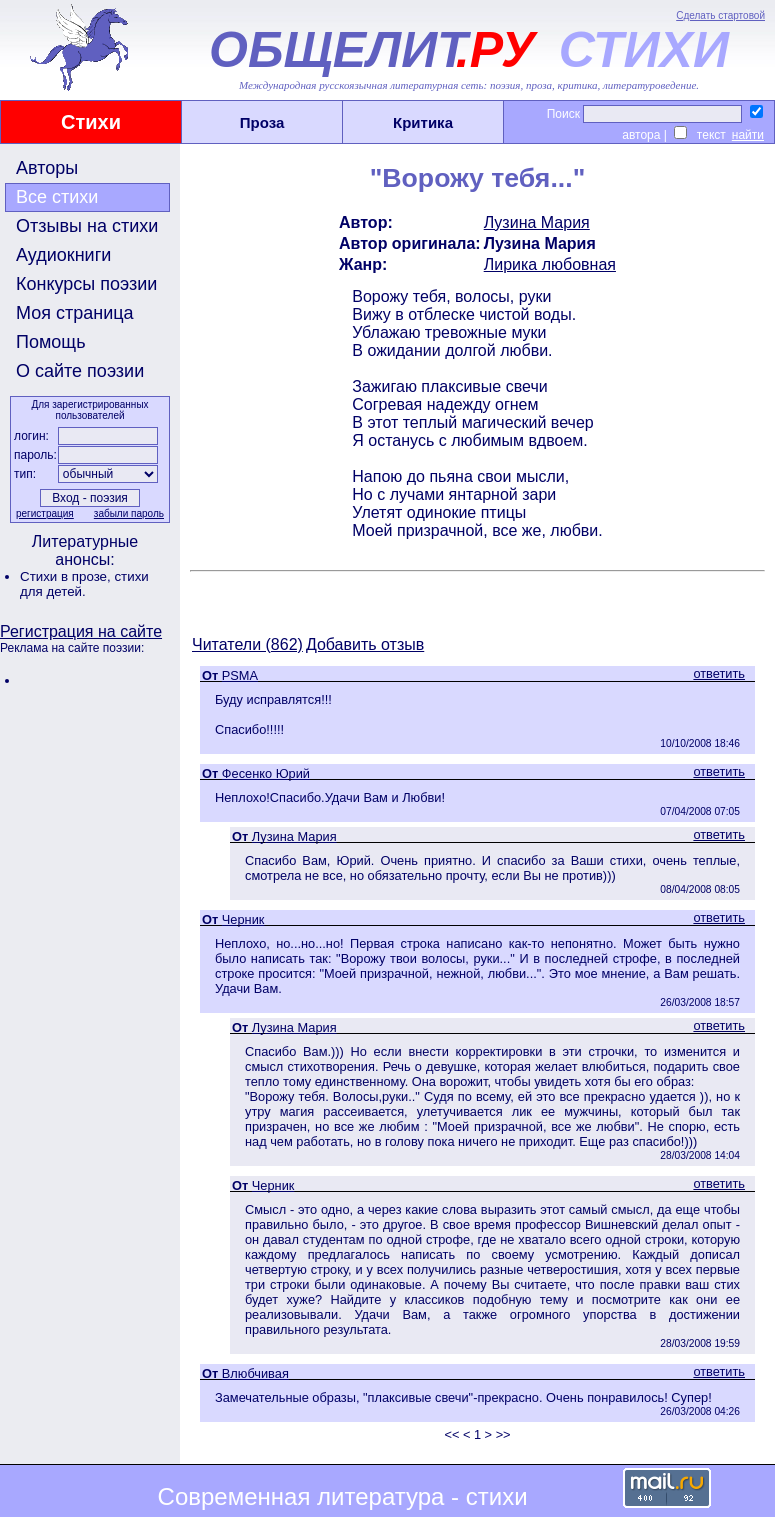  What do you see at coordinates (365, 644) in the screenshot?
I see `Добавить отзыв` at bounding box center [365, 644].